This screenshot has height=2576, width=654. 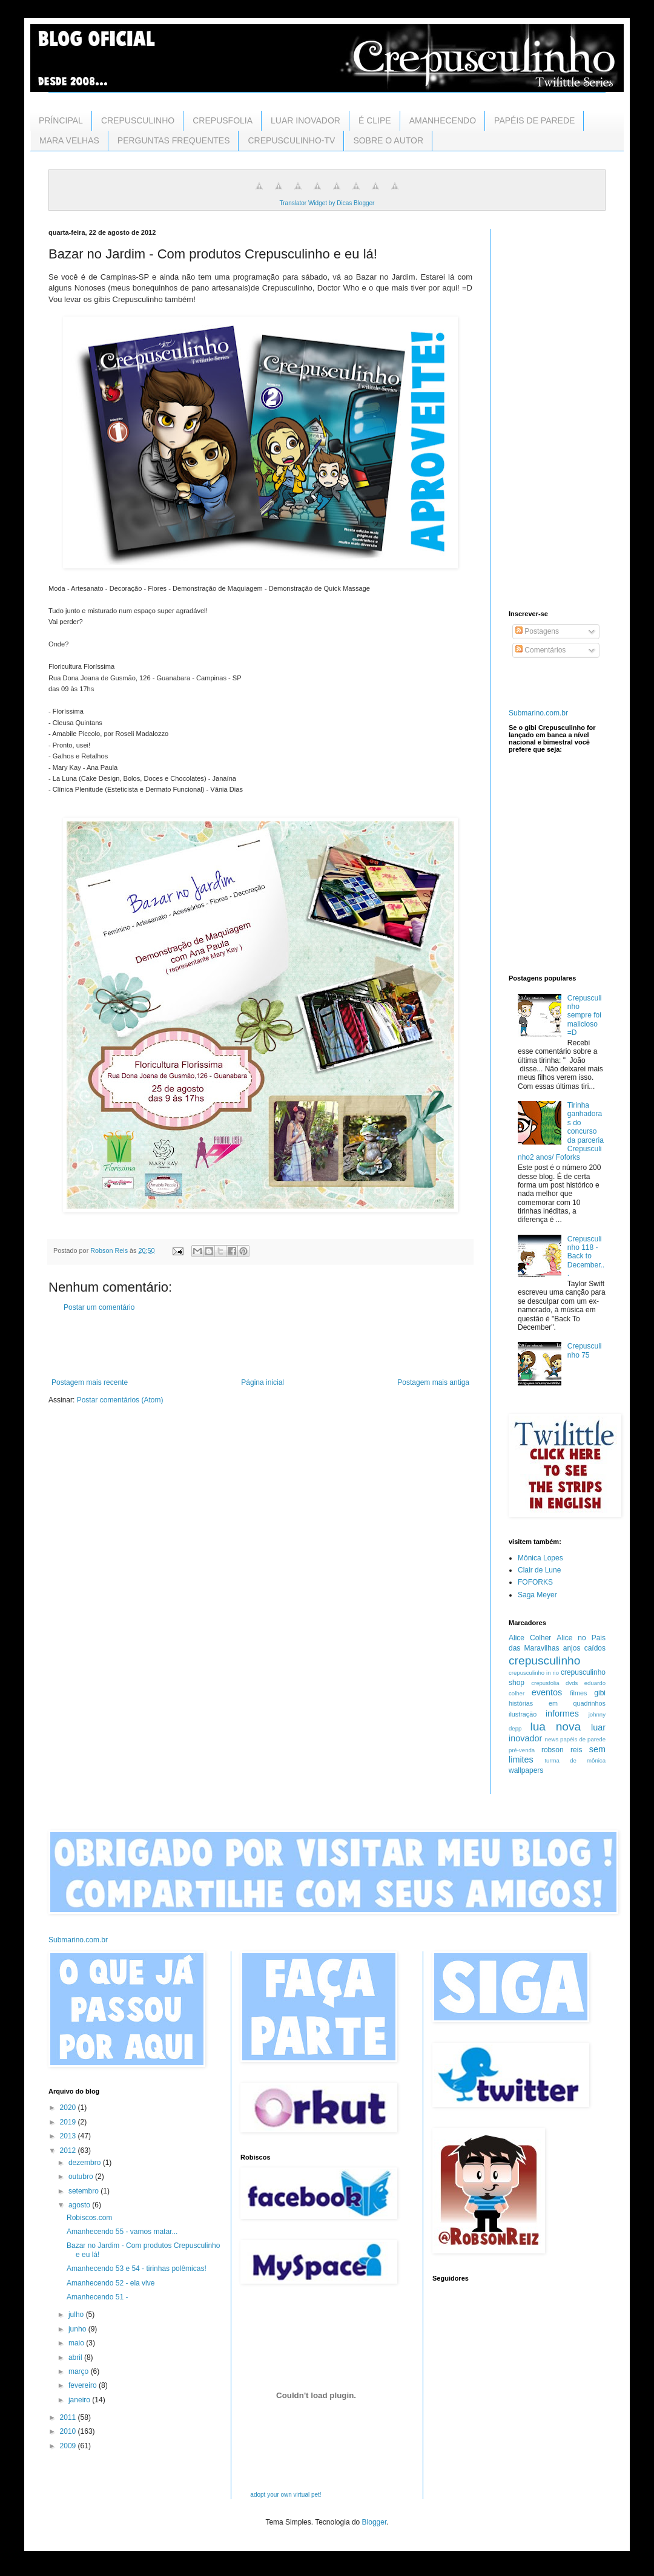 I want to click on FOFORKS, so click(x=535, y=1582).